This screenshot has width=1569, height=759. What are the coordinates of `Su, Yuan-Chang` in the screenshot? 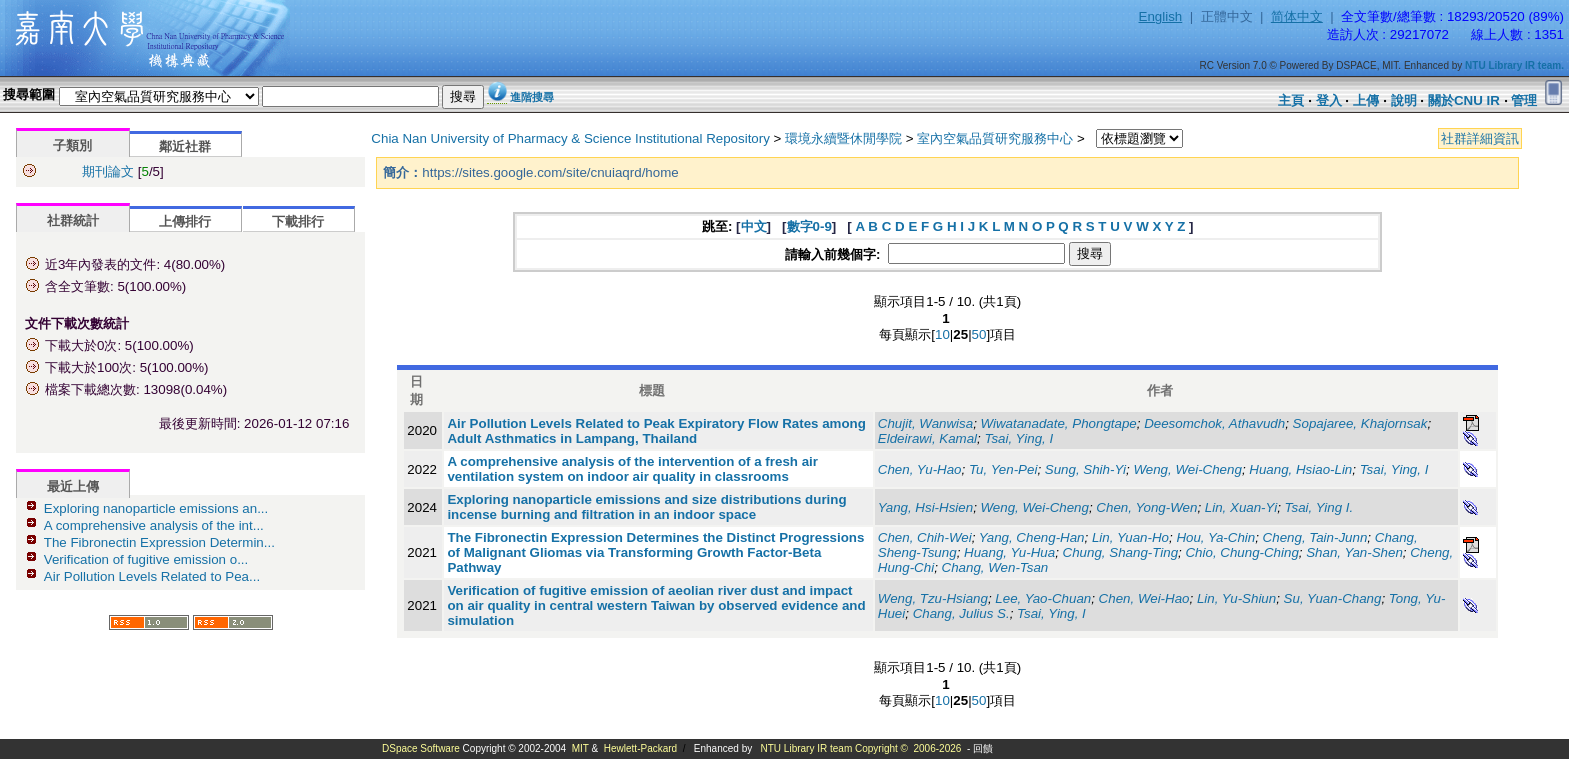 It's located at (1333, 598).